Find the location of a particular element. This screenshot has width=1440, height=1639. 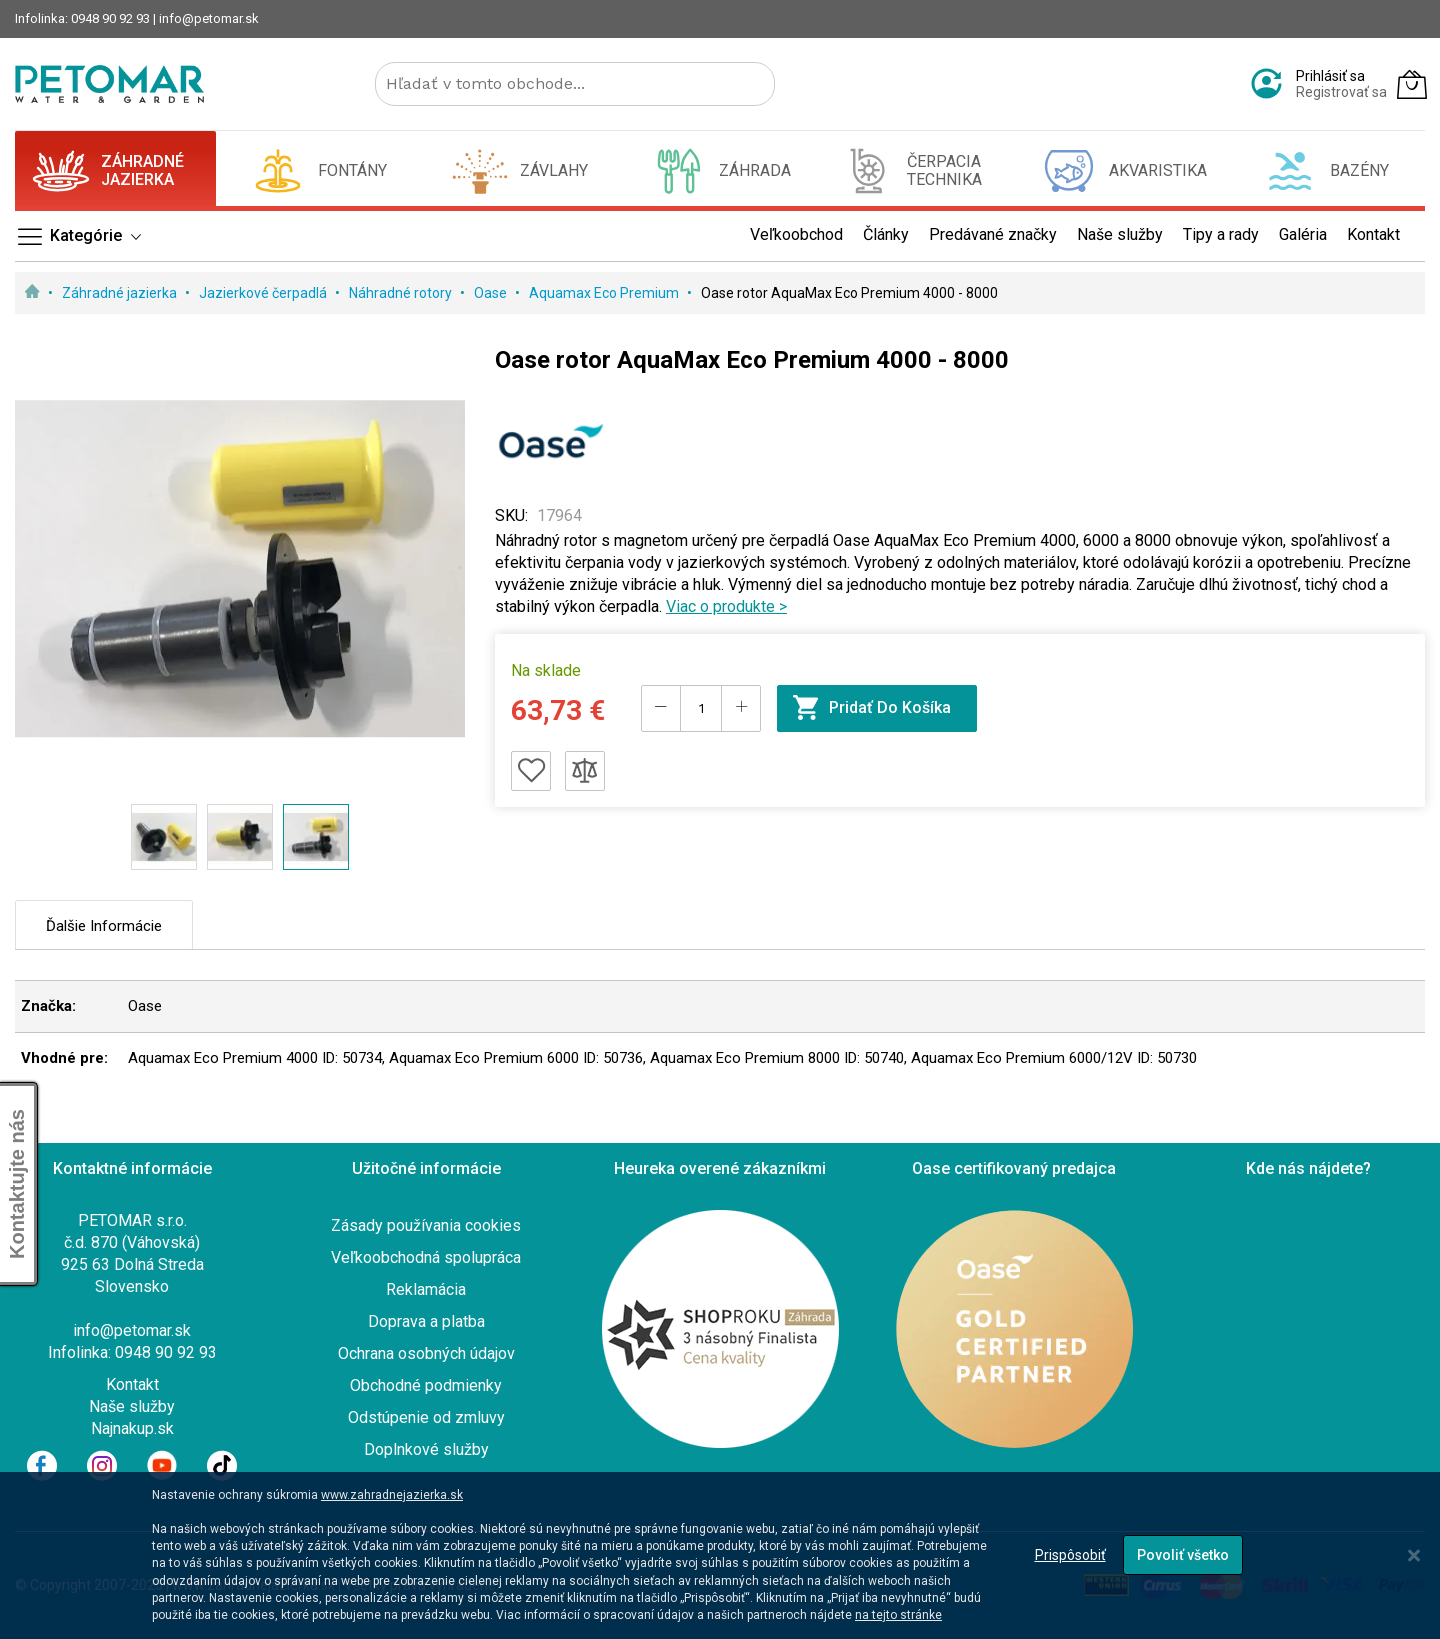

Prihlásiť sa is located at coordinates (1330, 76).